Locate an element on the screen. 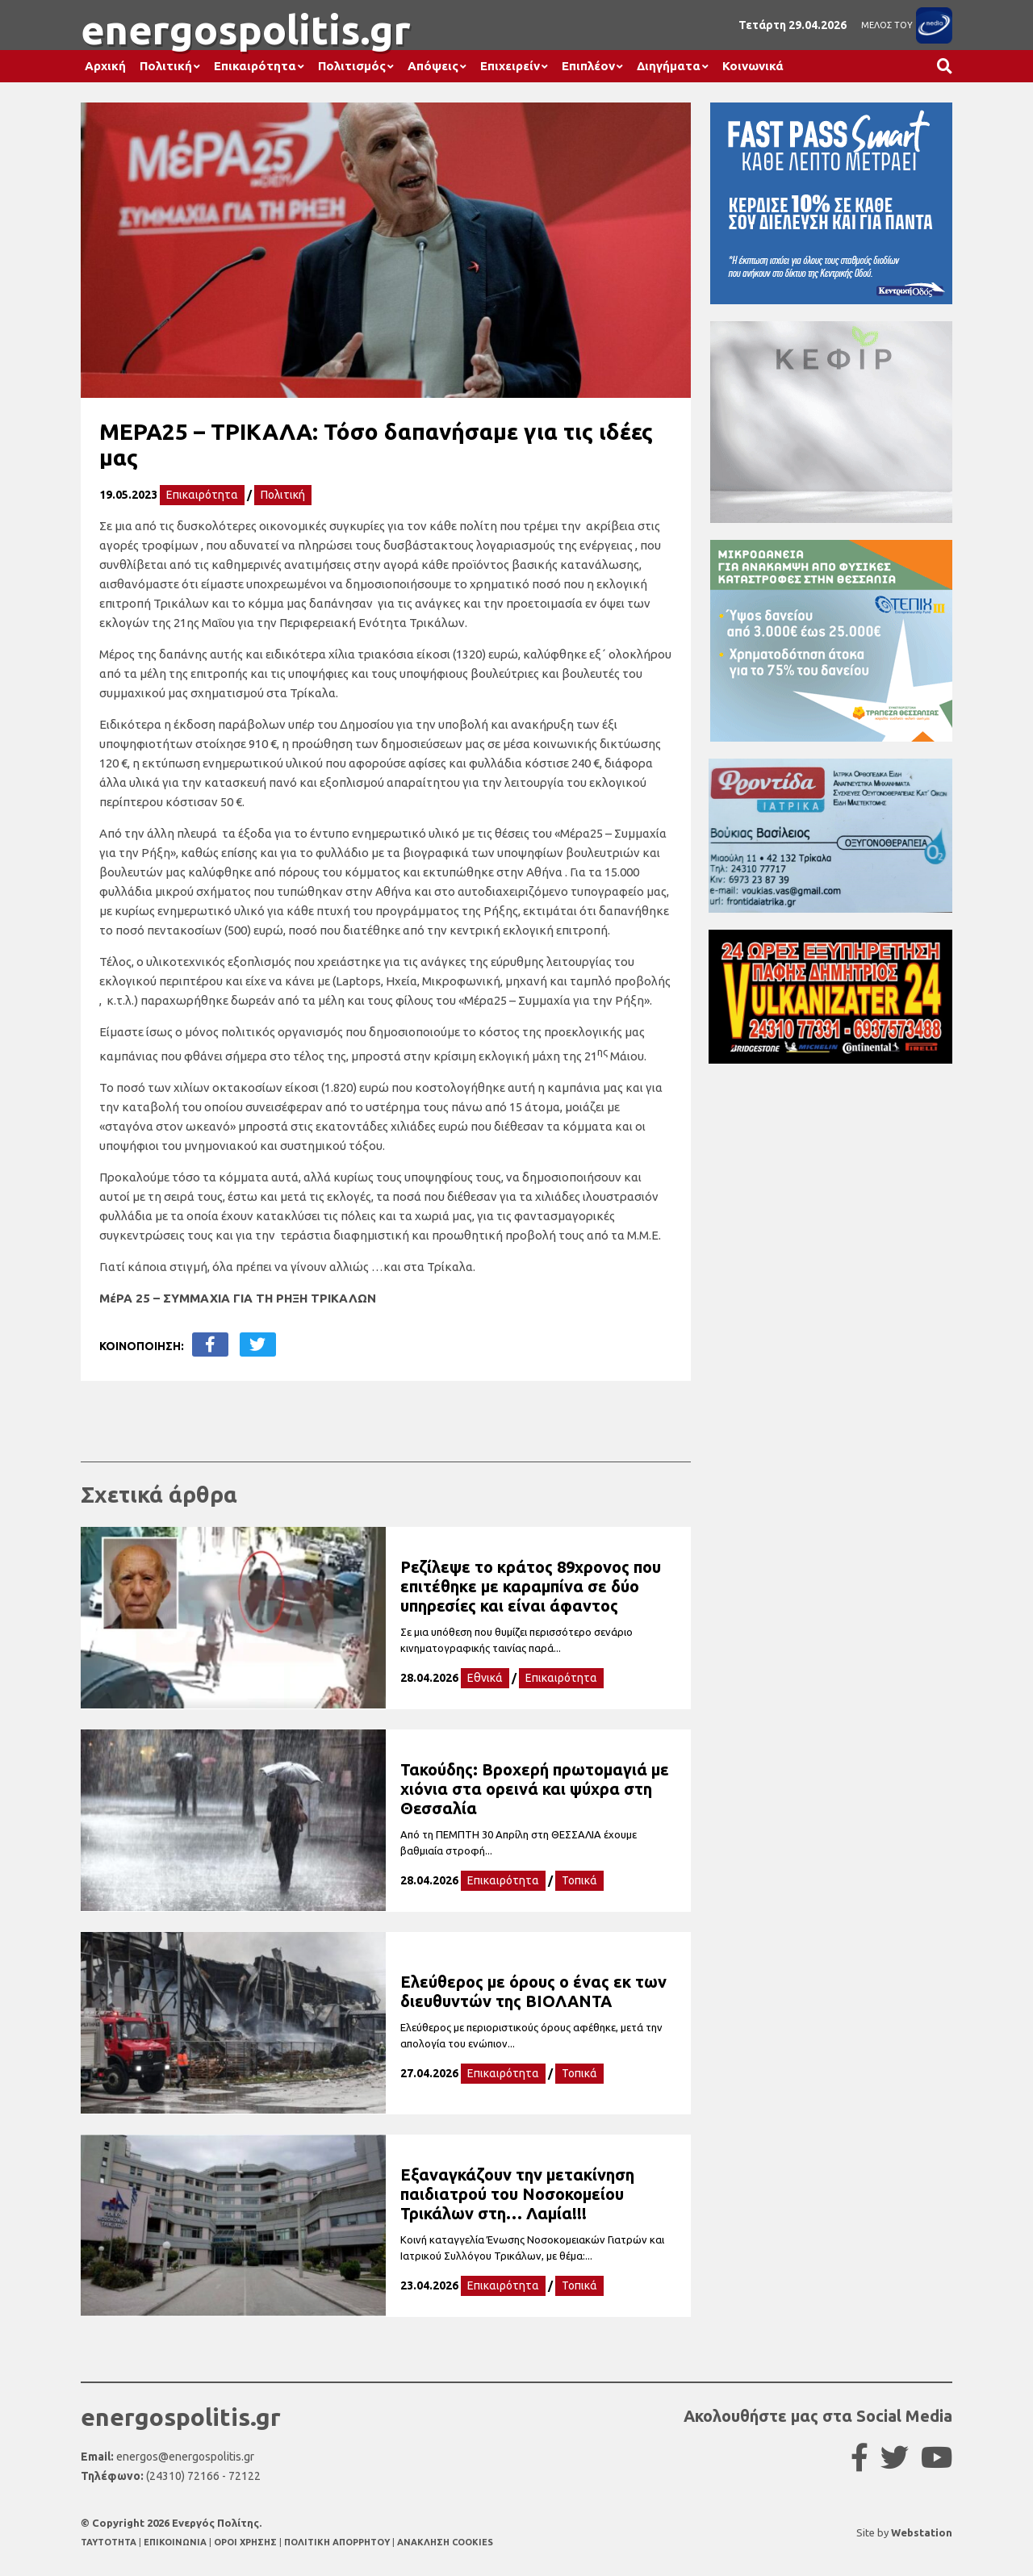 This screenshot has height=2576, width=1033. Εξαναγκάζουν την μετακίνηση παιδιατρού του Νοσοκομείου Τρικάλων στη… Λαμία!!! is located at coordinates (517, 2194).